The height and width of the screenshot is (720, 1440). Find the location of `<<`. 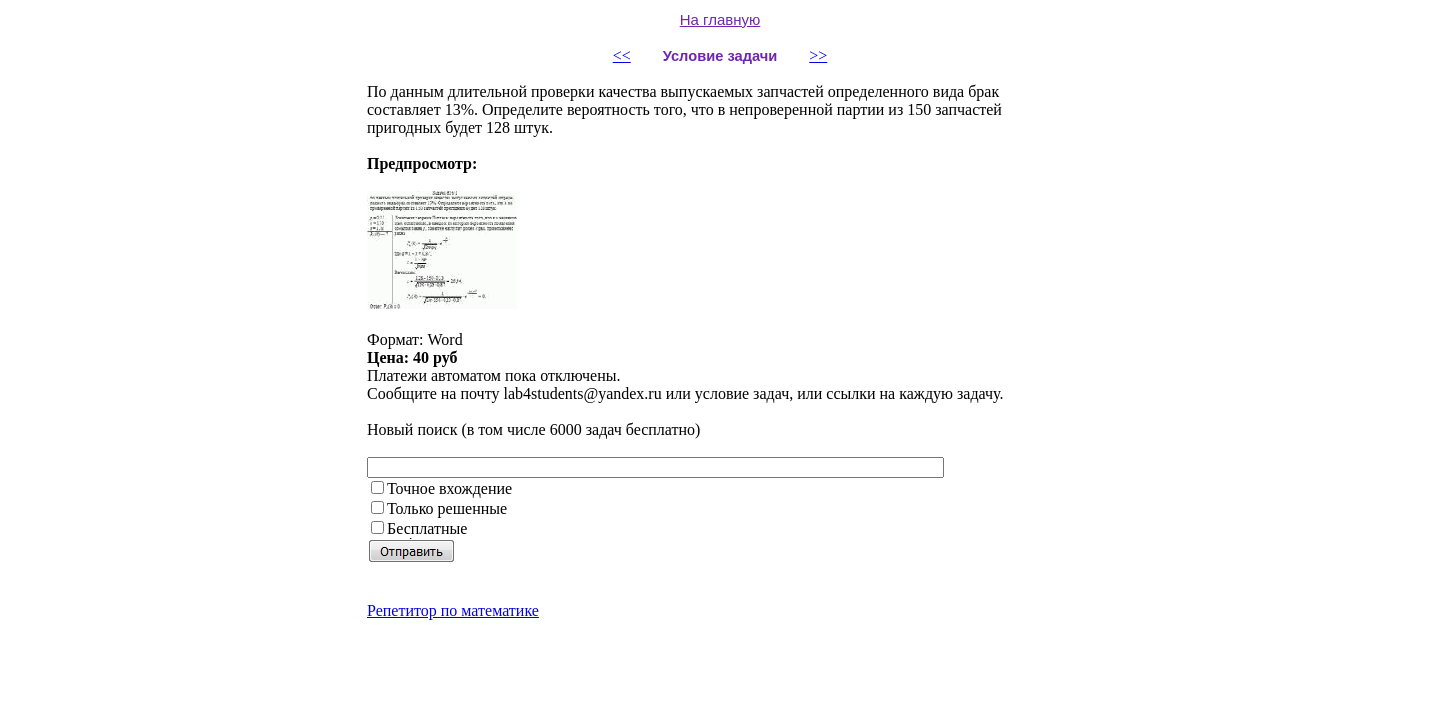

<< is located at coordinates (622, 55).